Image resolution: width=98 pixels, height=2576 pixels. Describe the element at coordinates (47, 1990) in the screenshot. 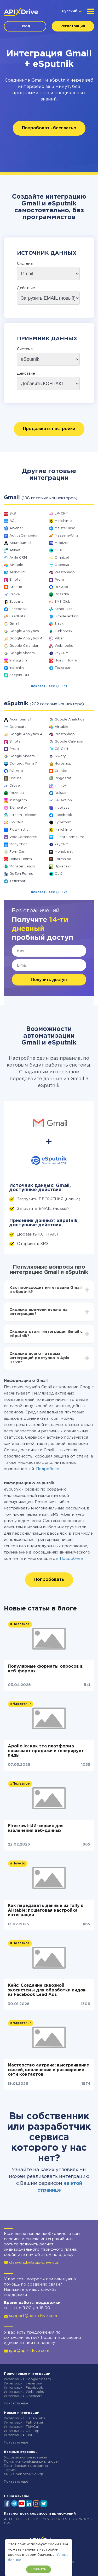

I see `Кейс: Создание сквозной экосистемы для обработки лидов из Facebook Lead Ads` at that location.